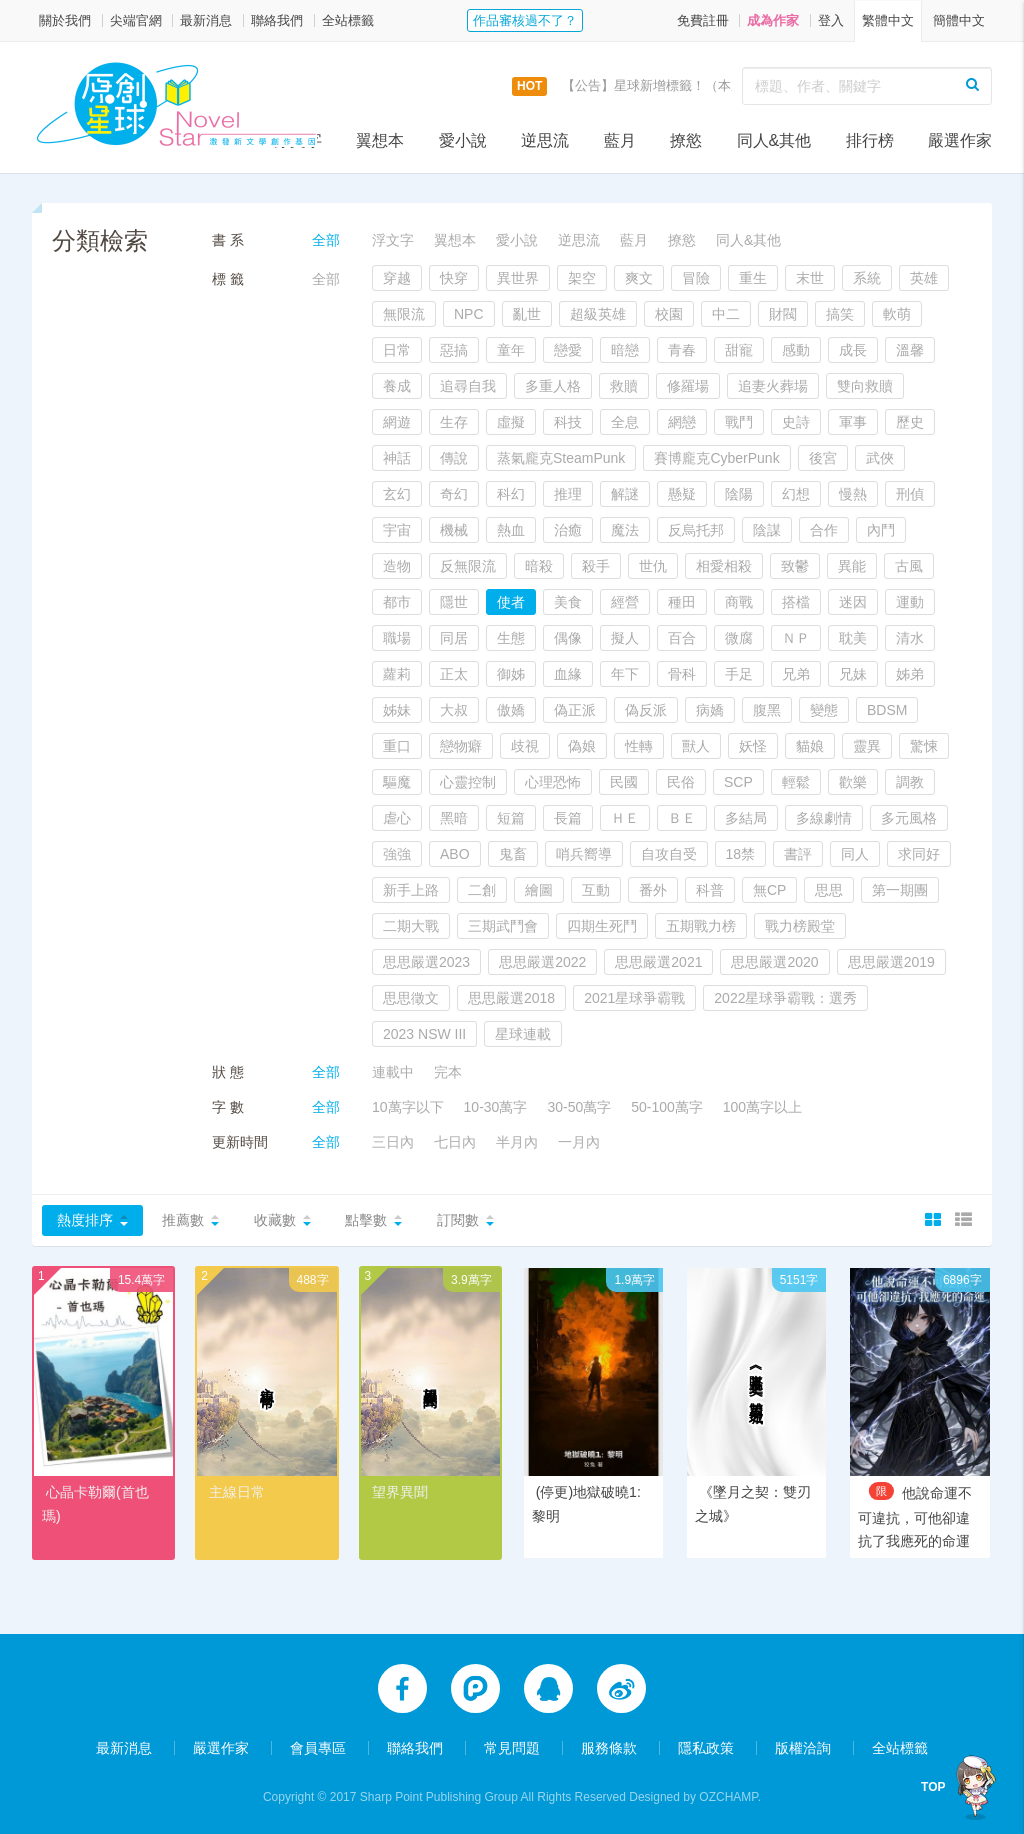  I want to click on 作品審核過不了？, so click(525, 20).